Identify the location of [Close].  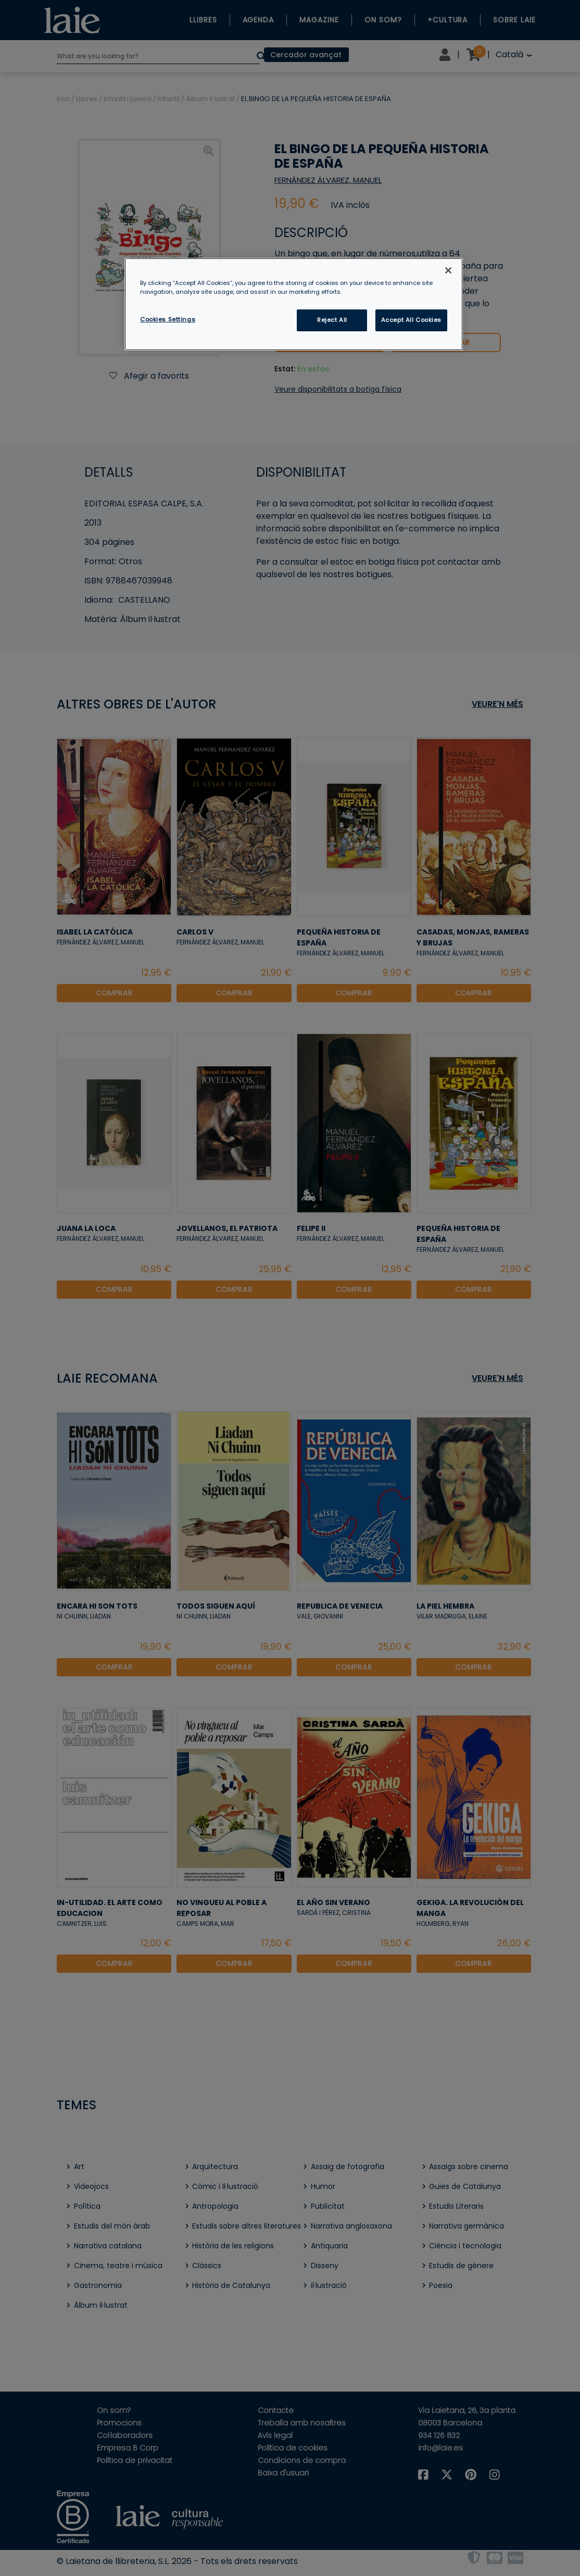
(448, 270).